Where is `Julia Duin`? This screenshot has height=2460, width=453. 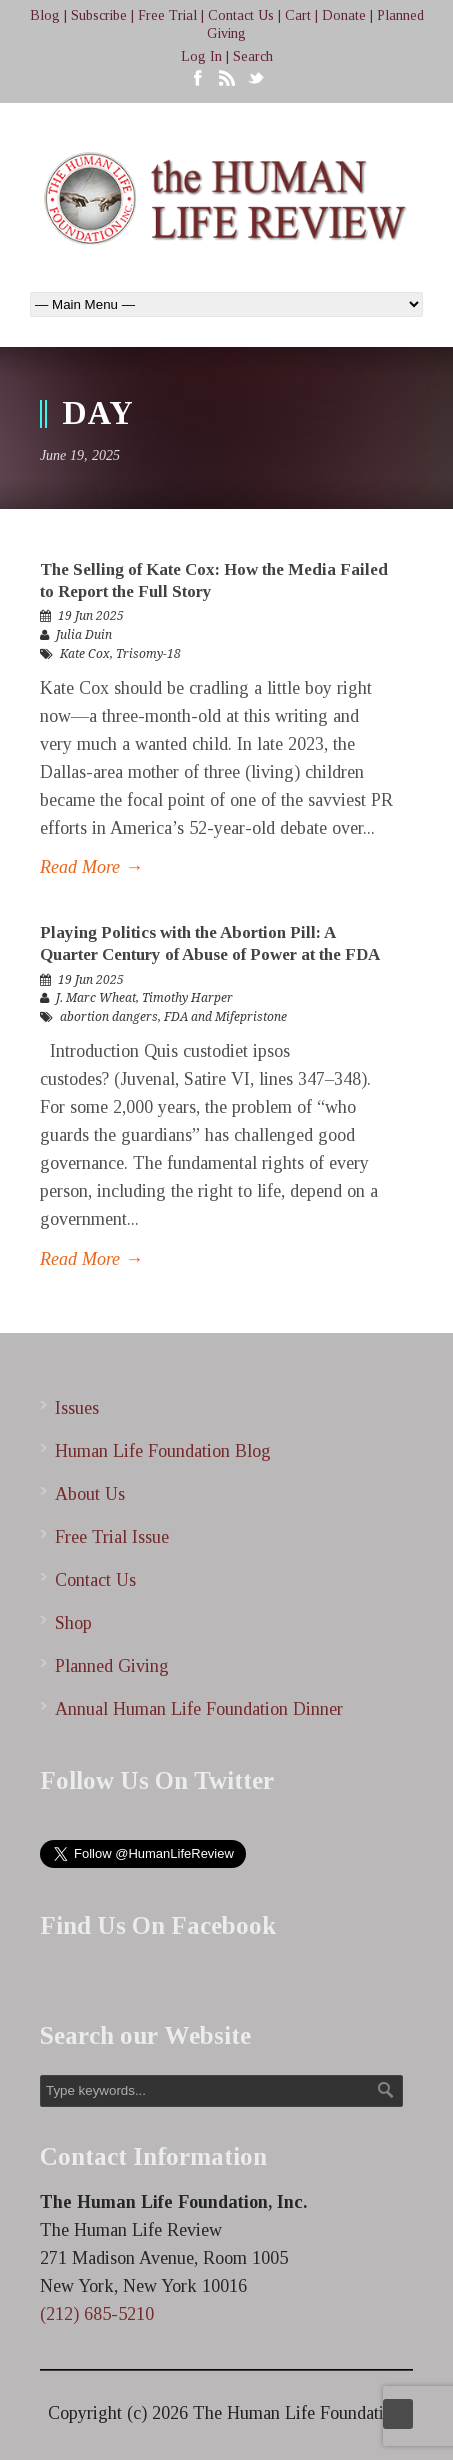 Julia Duin is located at coordinates (84, 635).